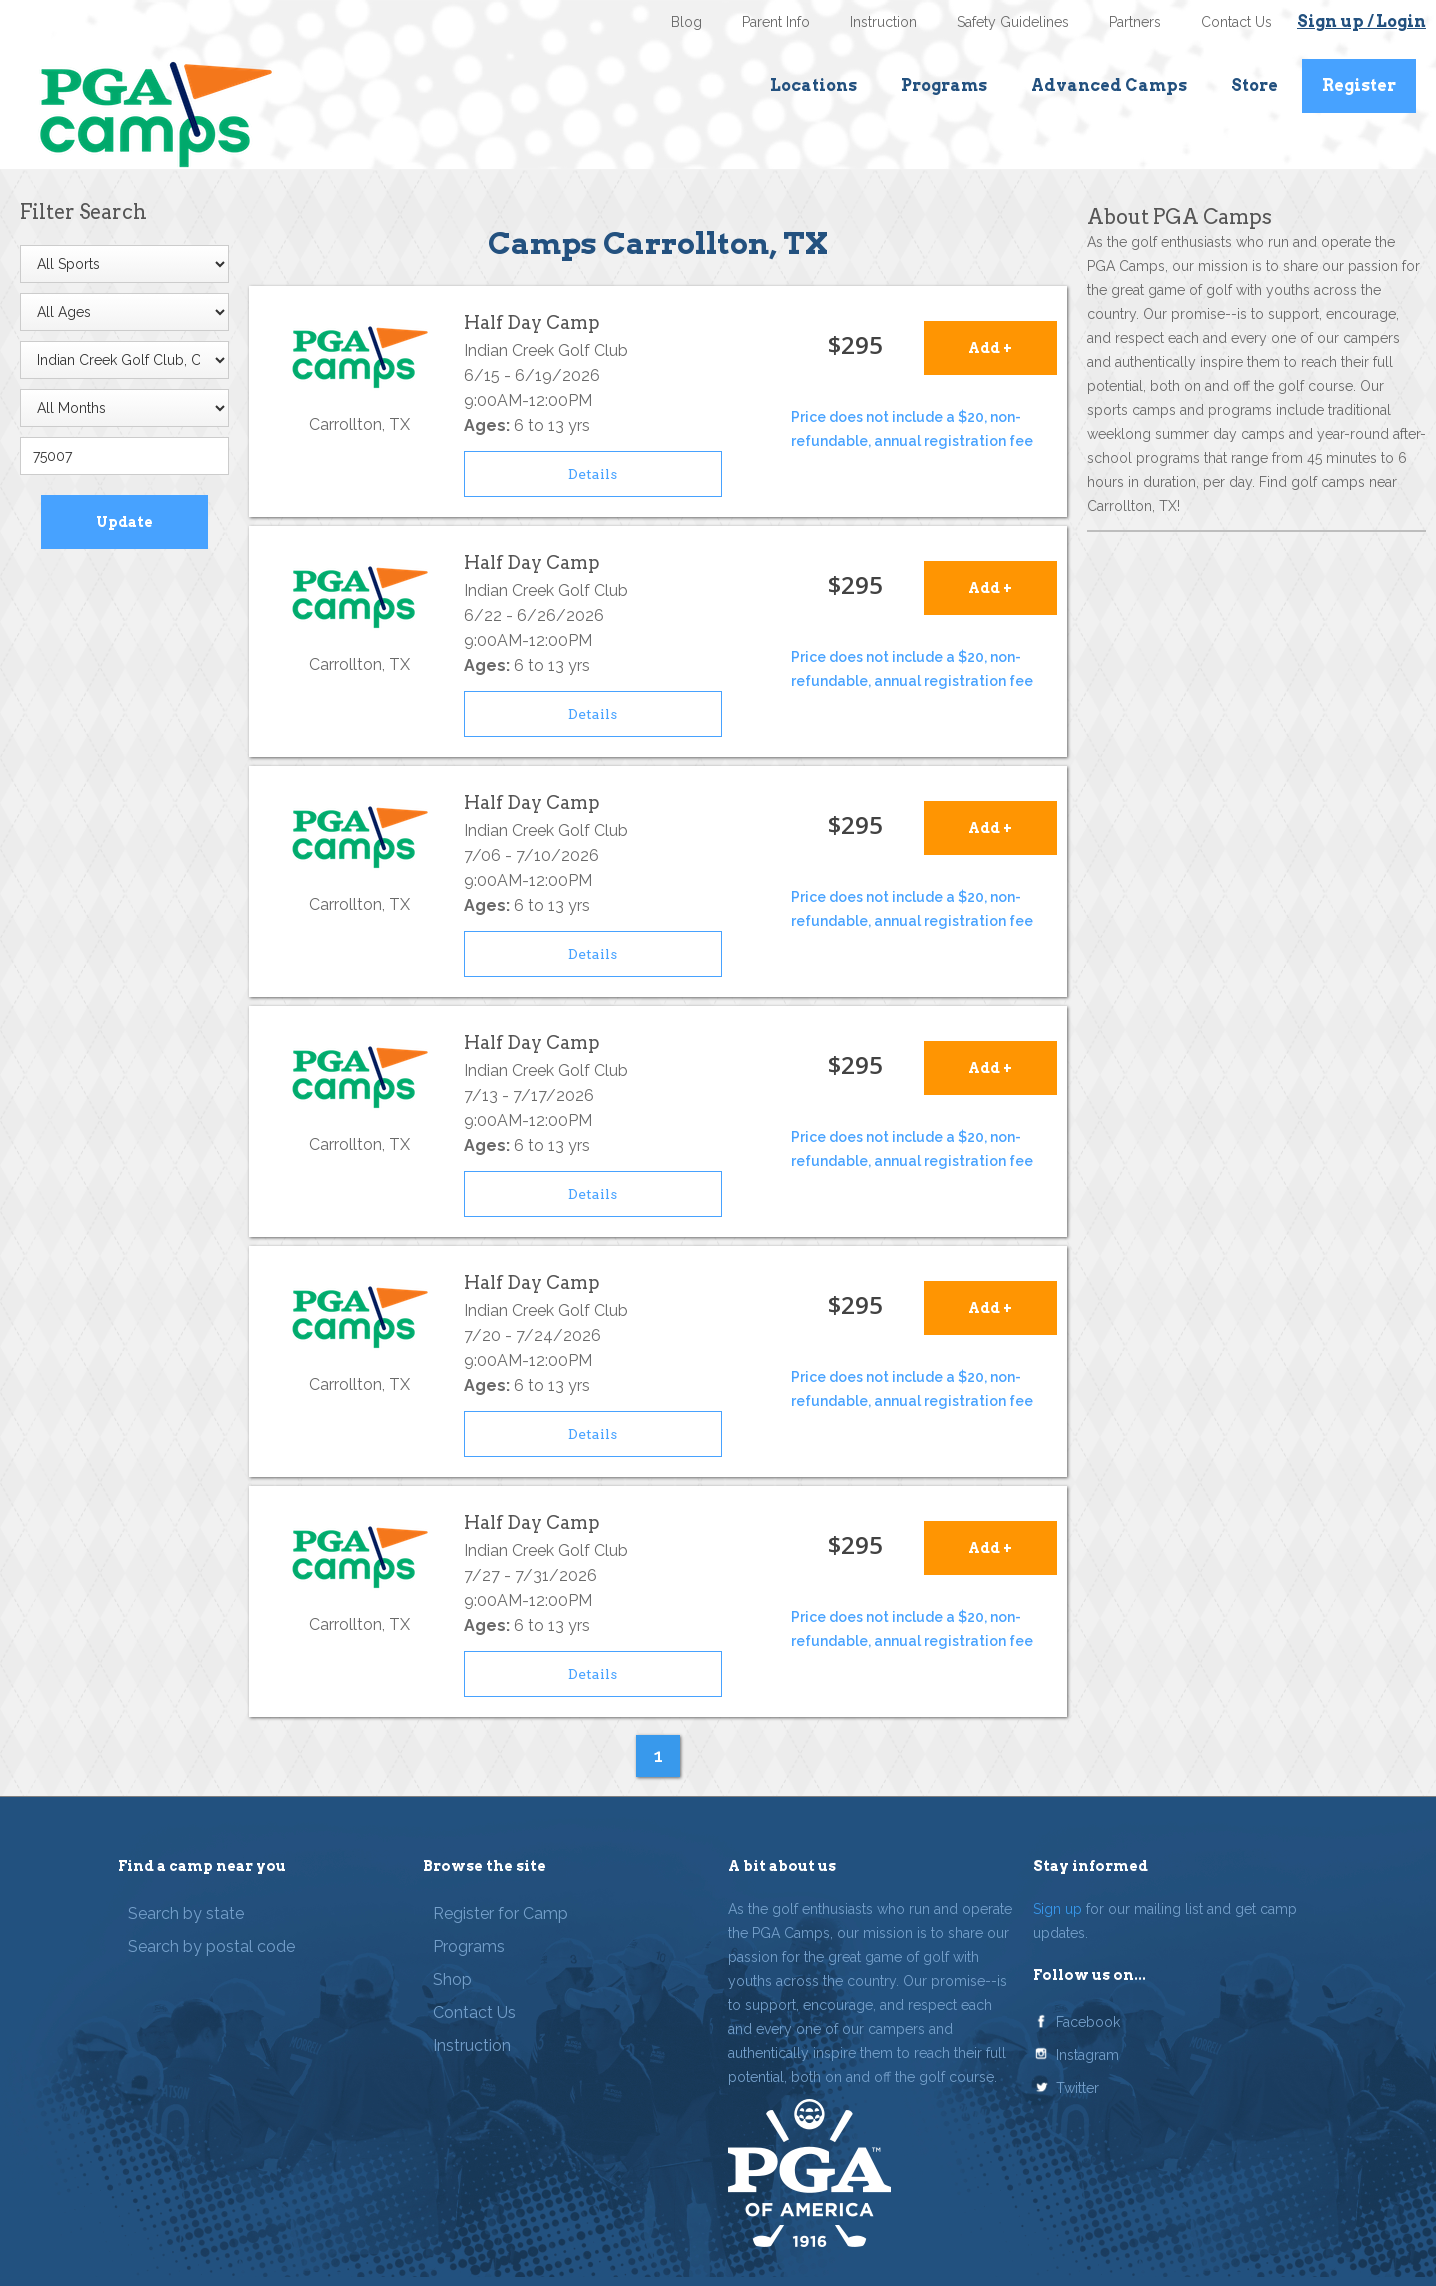 This screenshot has width=1436, height=2286. What do you see at coordinates (211, 1946) in the screenshot?
I see `Search by postal code` at bounding box center [211, 1946].